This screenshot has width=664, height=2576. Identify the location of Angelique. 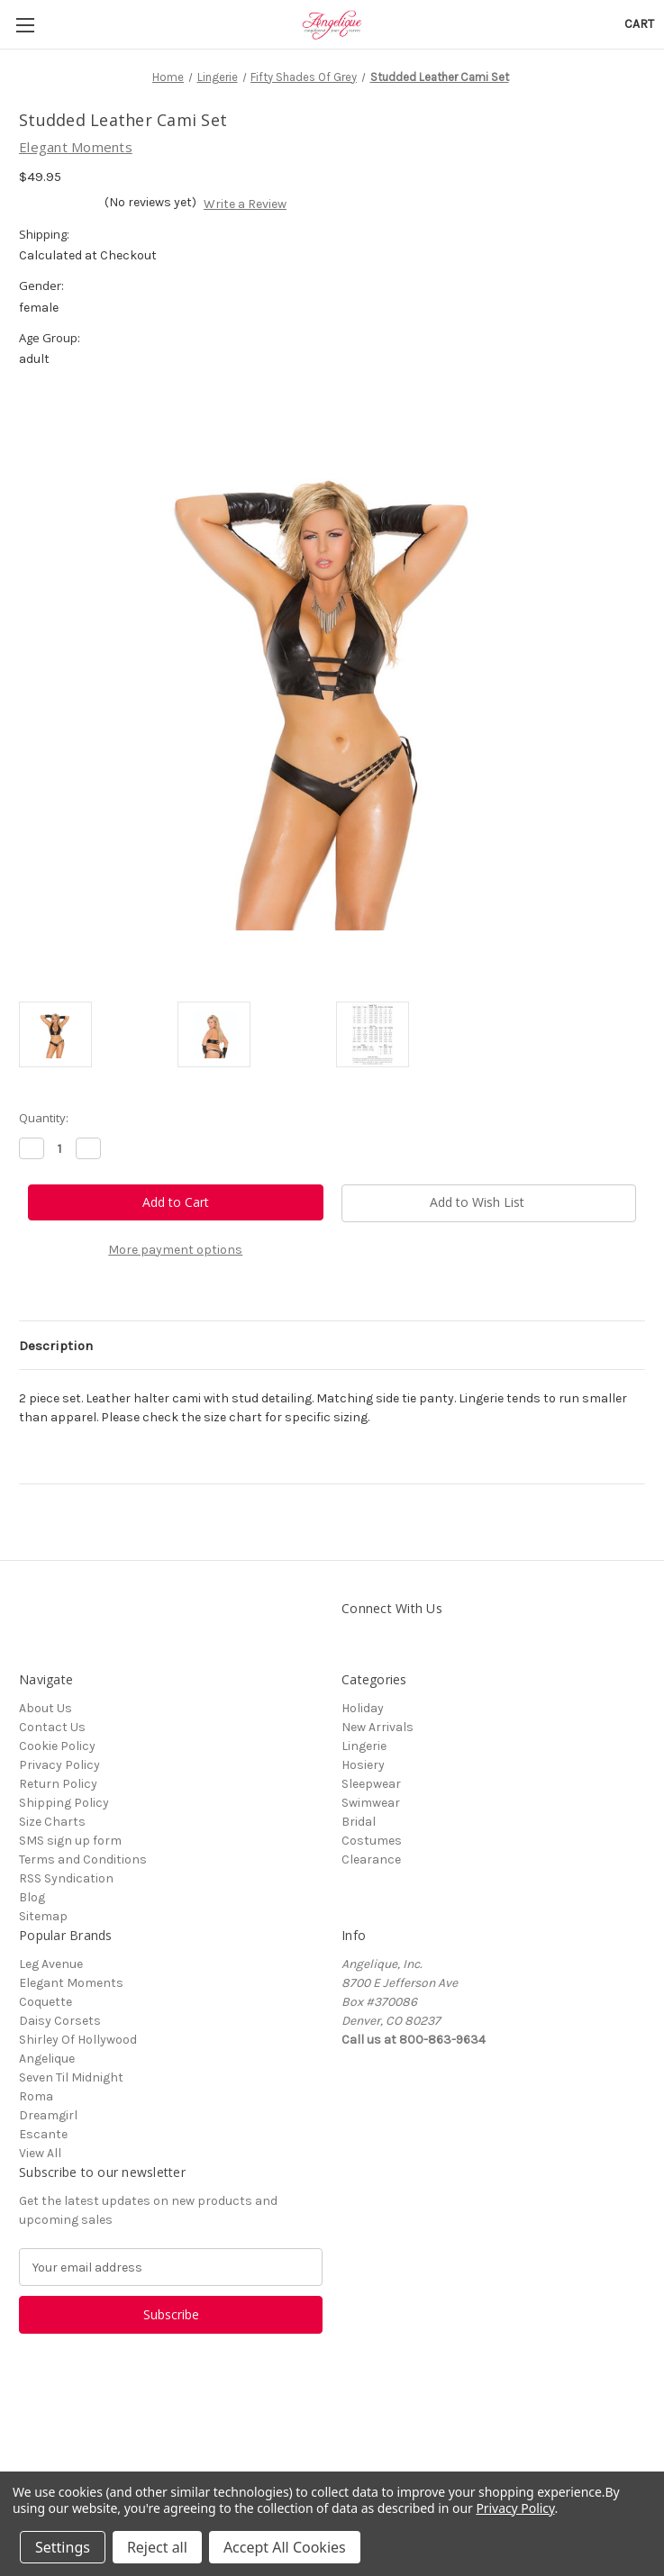
(47, 2058).